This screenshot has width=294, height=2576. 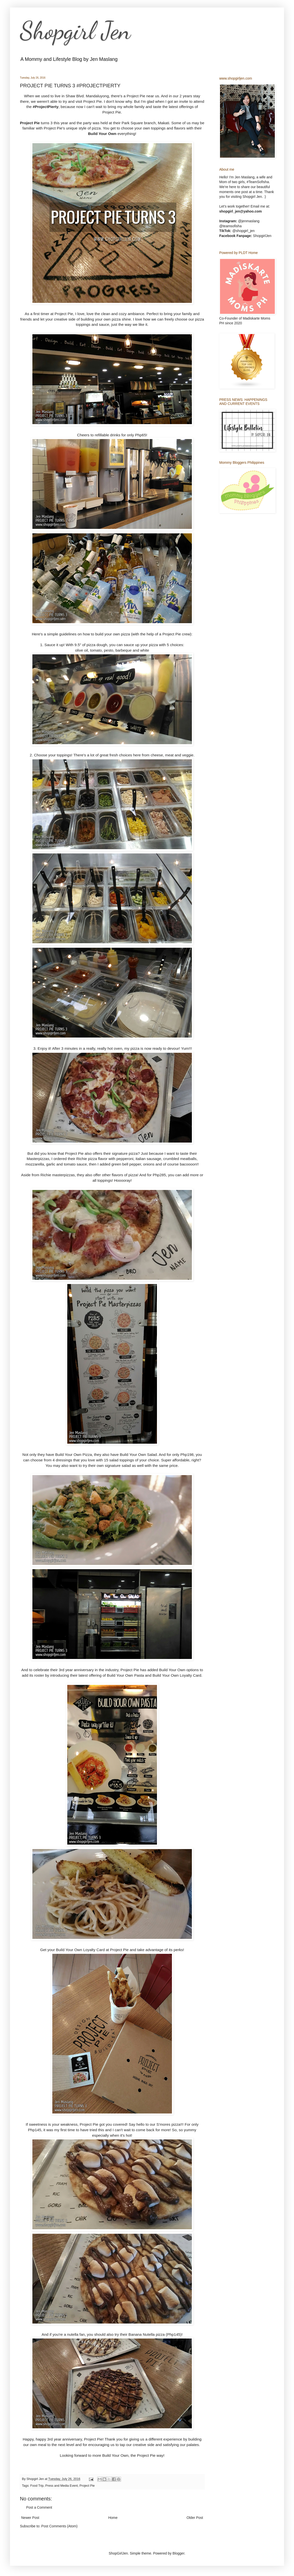 I want to click on Project Pie, so click(x=87, y=2485).